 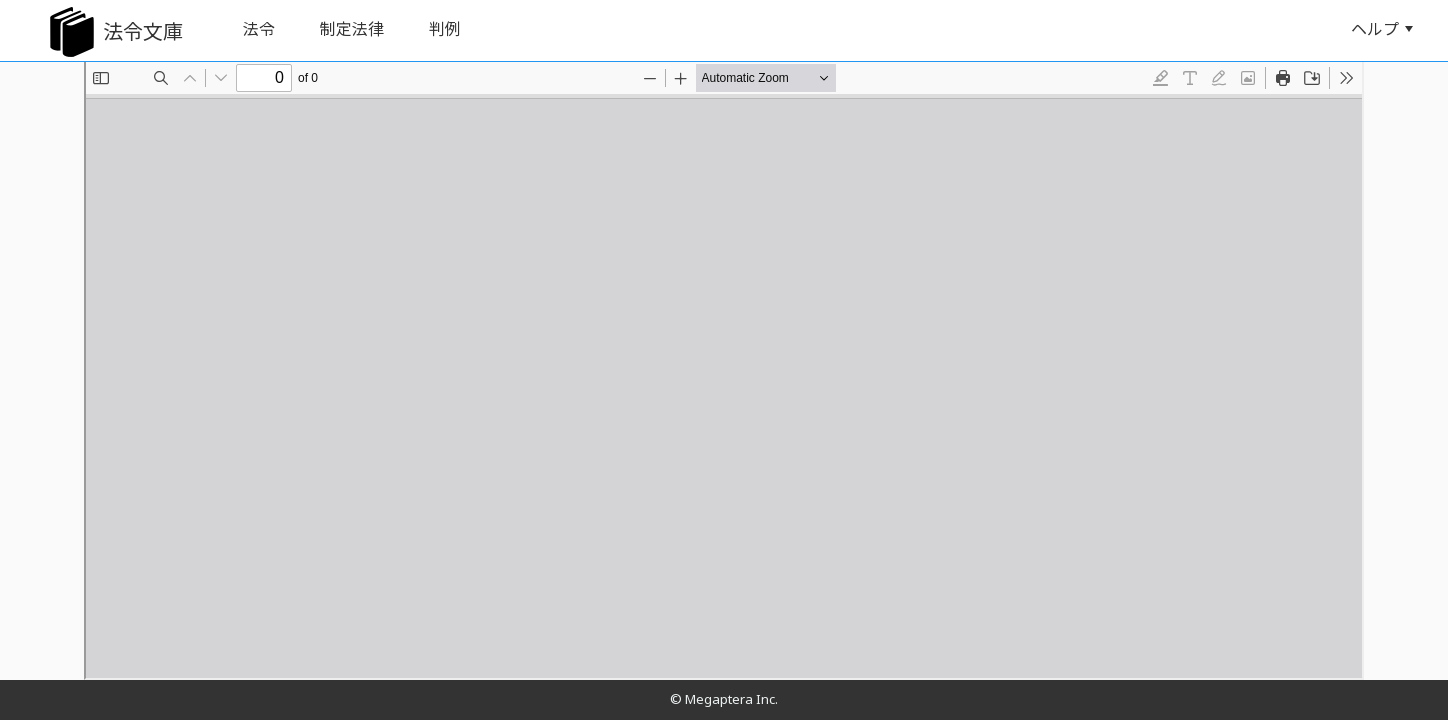 I want to click on ヘルプ, so click(x=1382, y=29).